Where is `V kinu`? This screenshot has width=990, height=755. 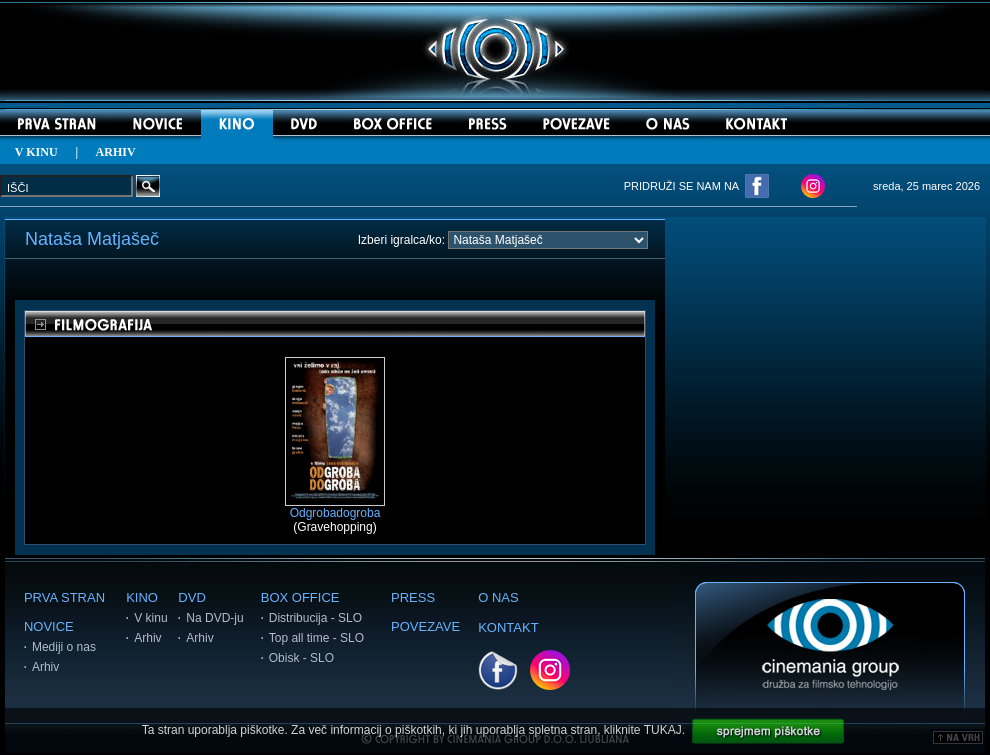 V kinu is located at coordinates (150, 618).